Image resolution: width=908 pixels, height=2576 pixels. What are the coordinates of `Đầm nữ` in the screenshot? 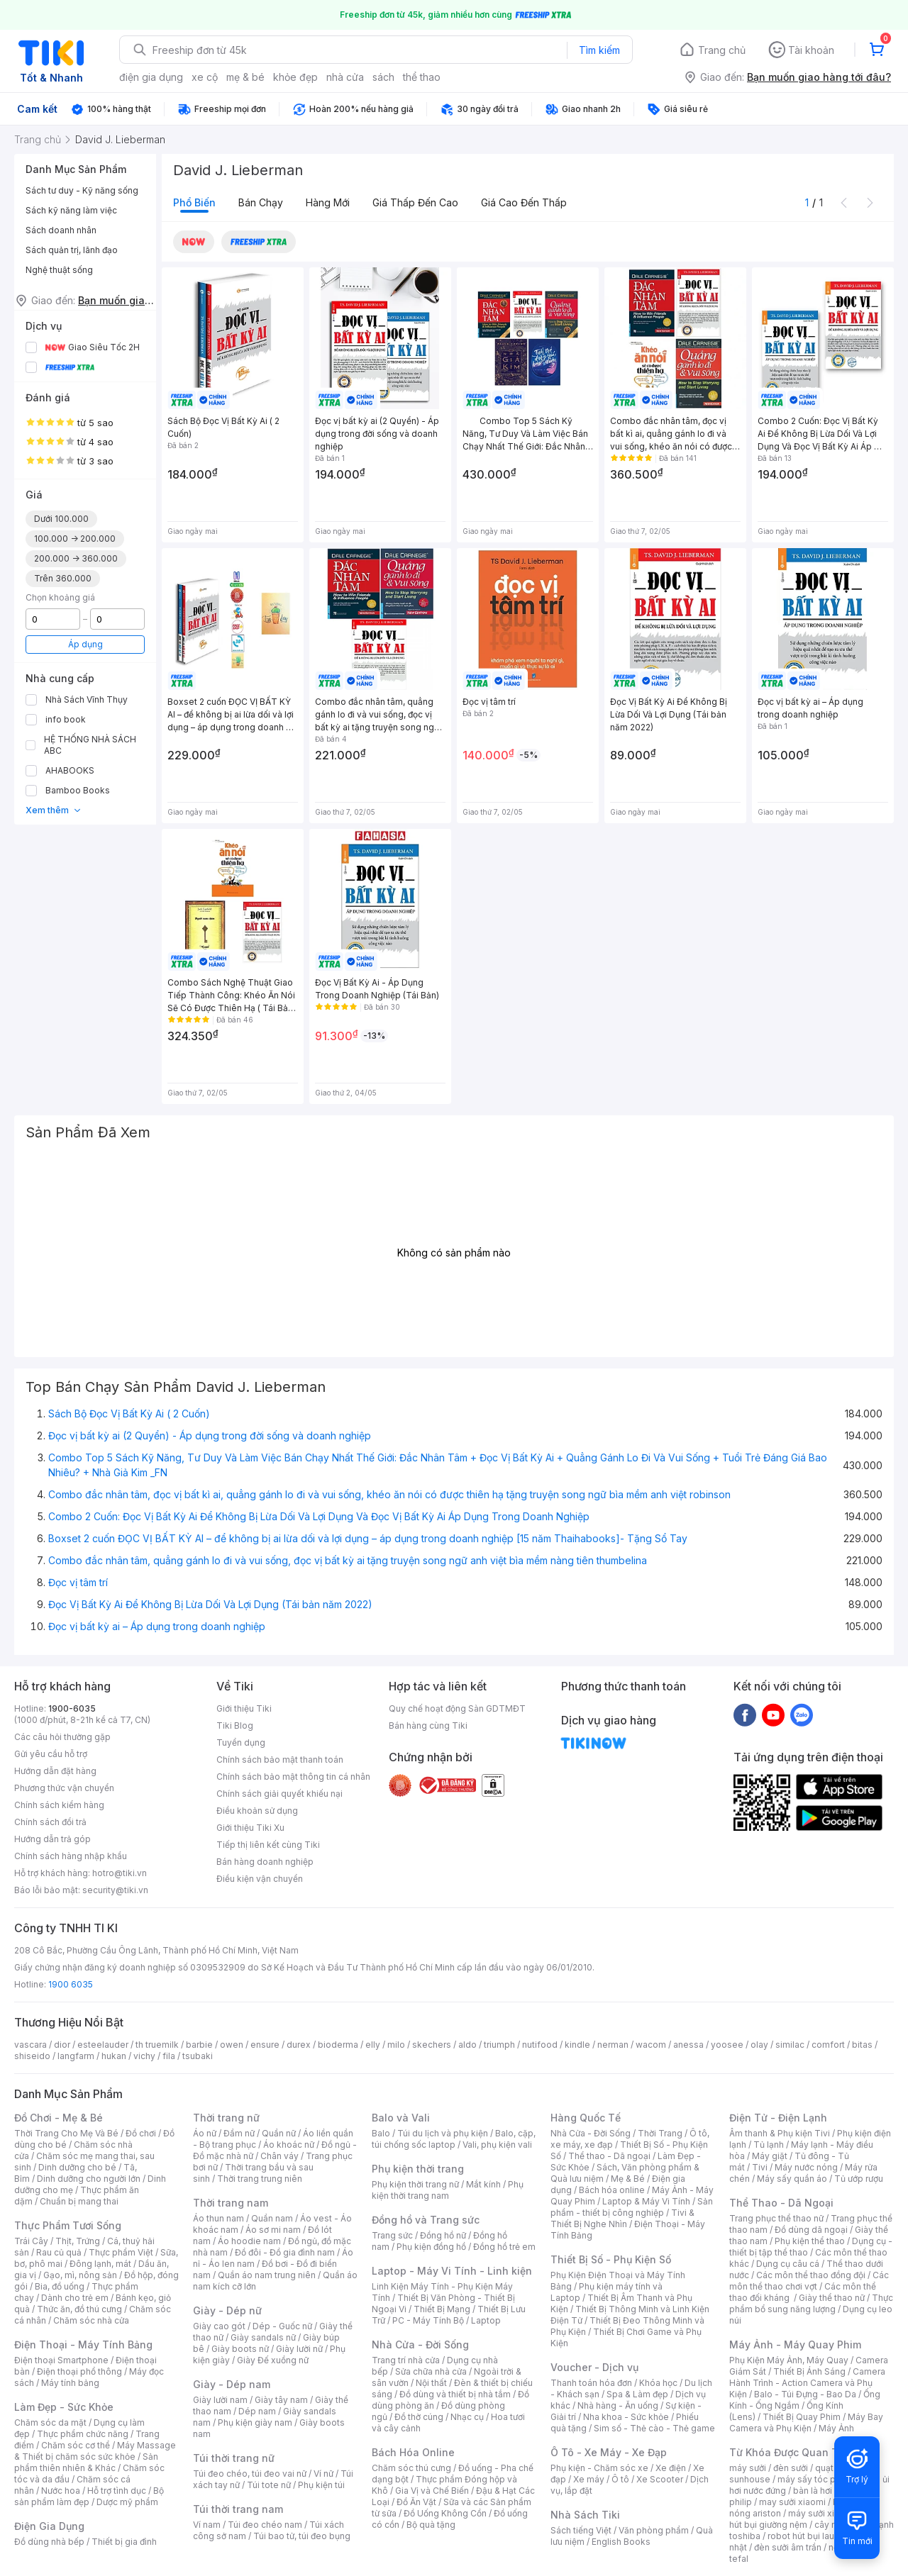 It's located at (239, 2133).